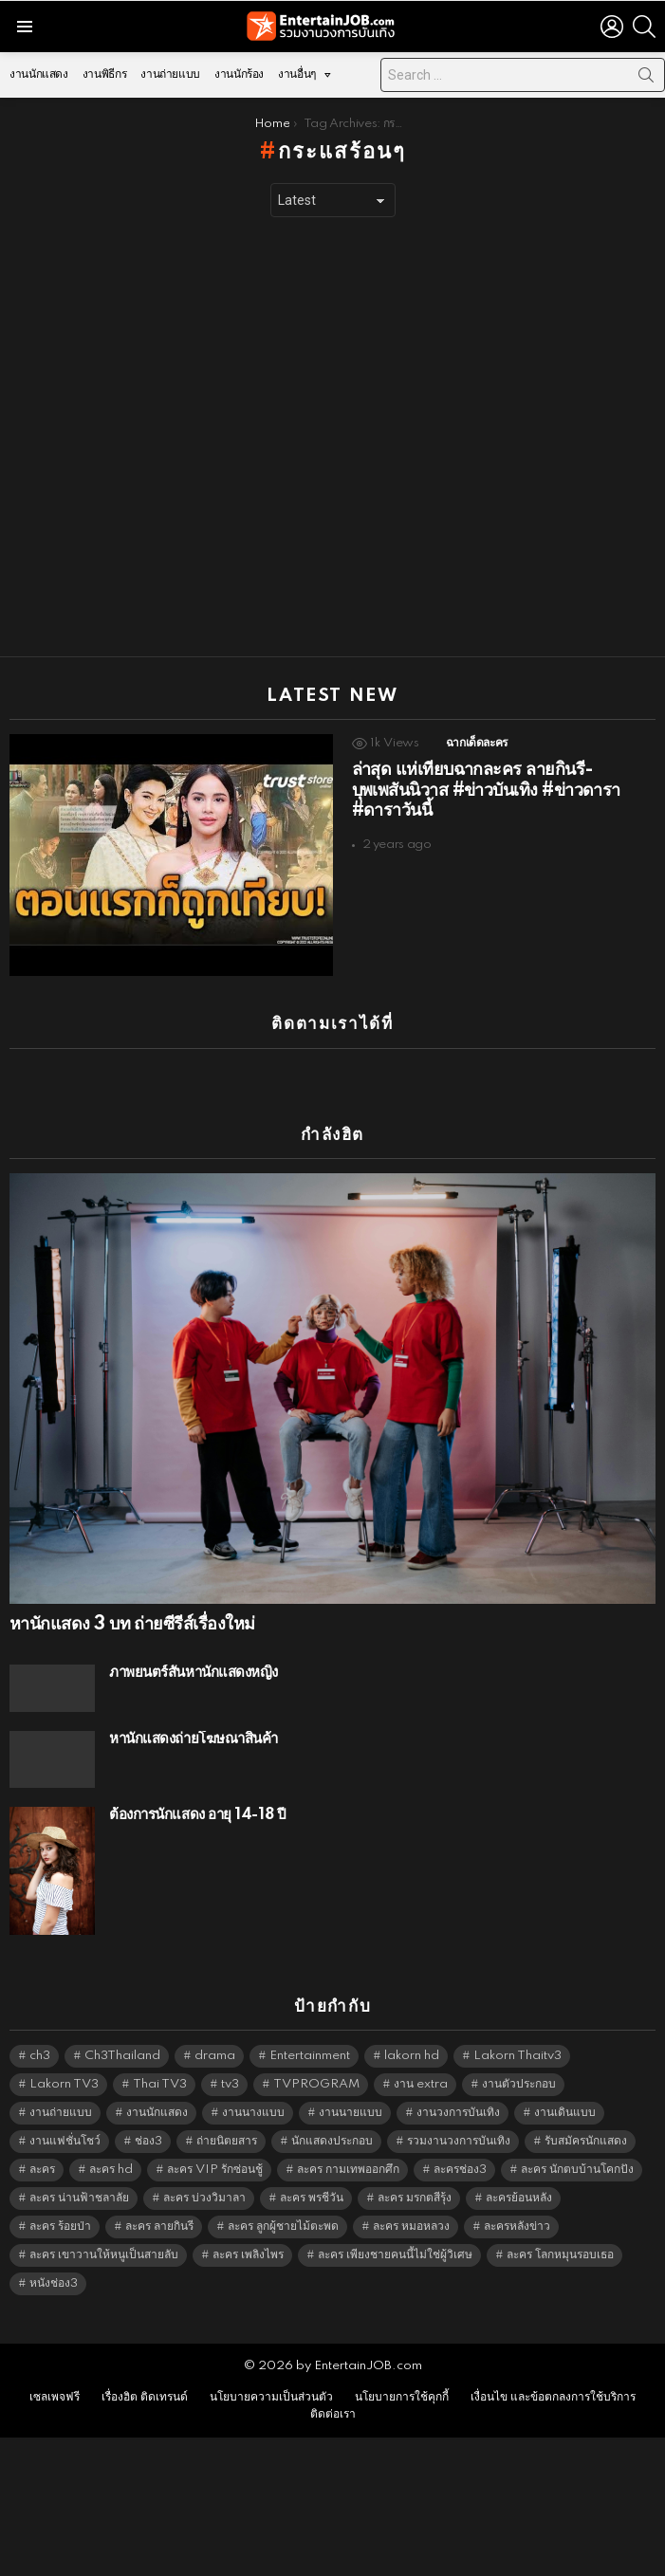 This screenshot has width=665, height=2576. I want to click on ละคร ร้อยป่า [ละคร ร้อยป่า (6,389 items)], so click(60, 2226).